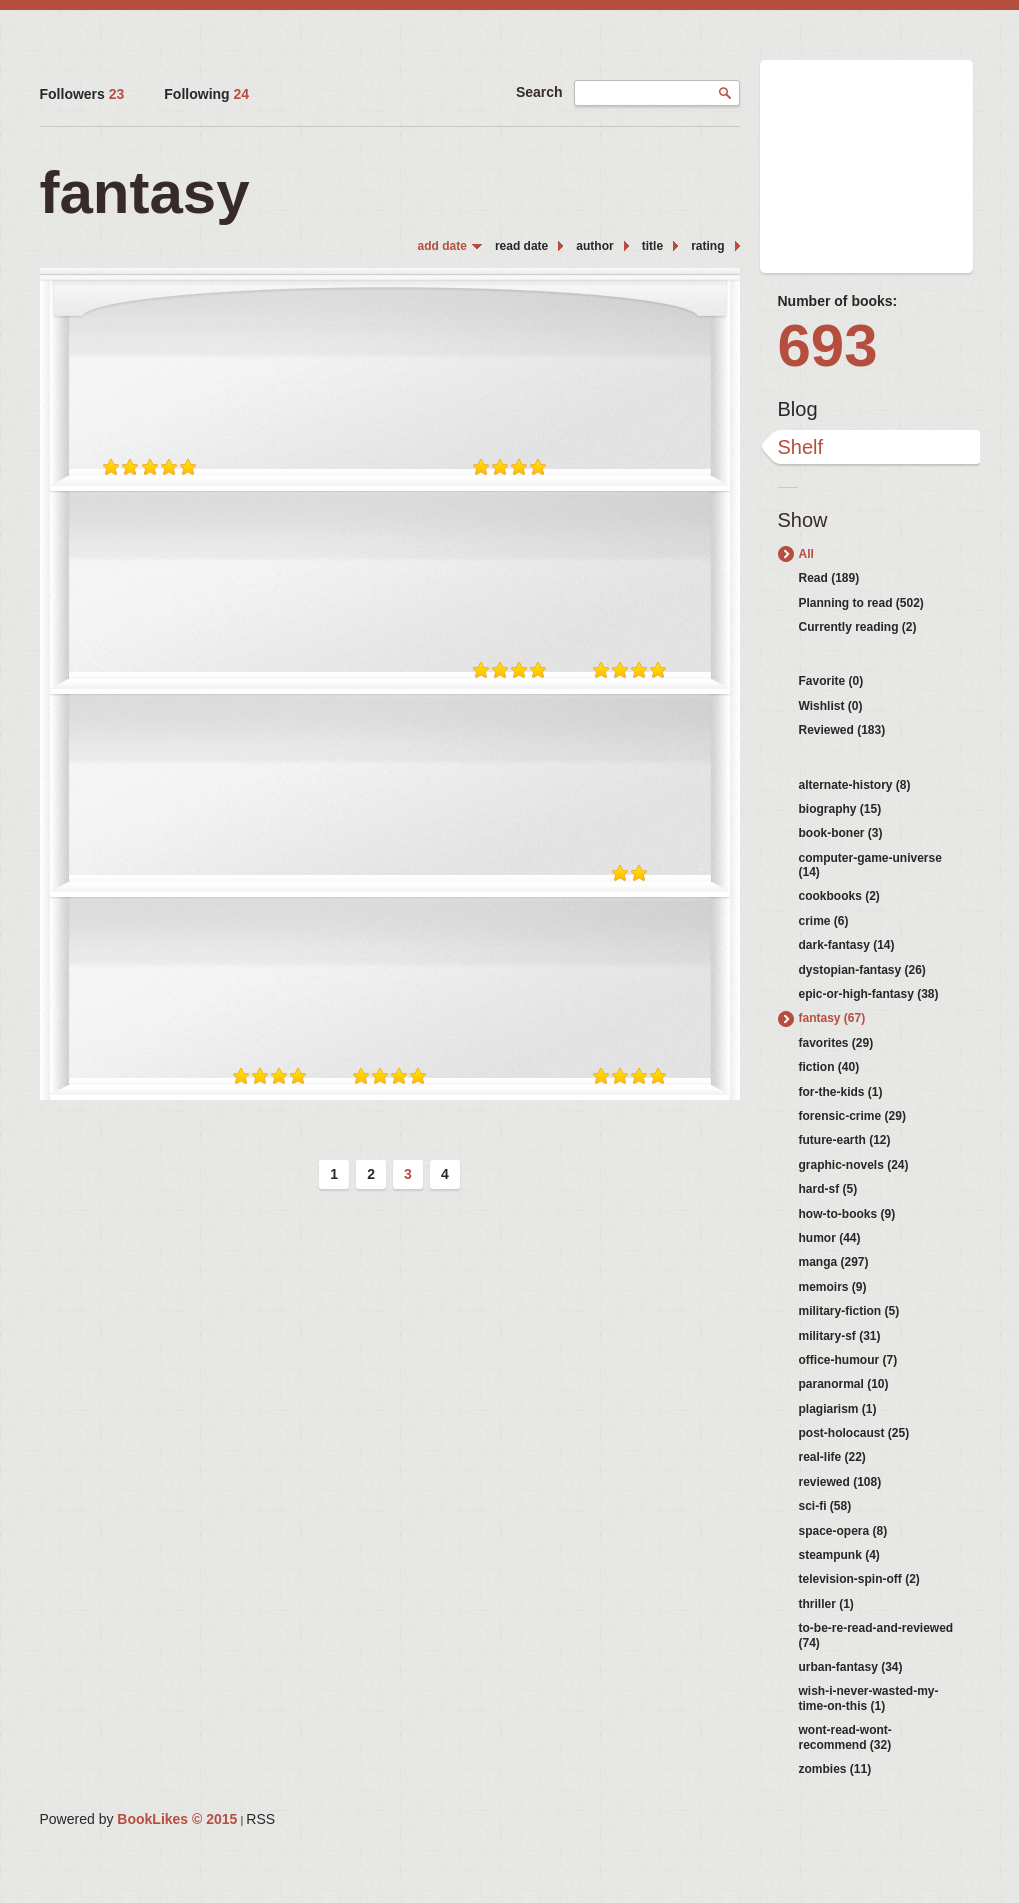 This screenshot has width=1019, height=1903. Describe the element at coordinates (849, 1311) in the screenshot. I see `military-fiction (5)` at that location.